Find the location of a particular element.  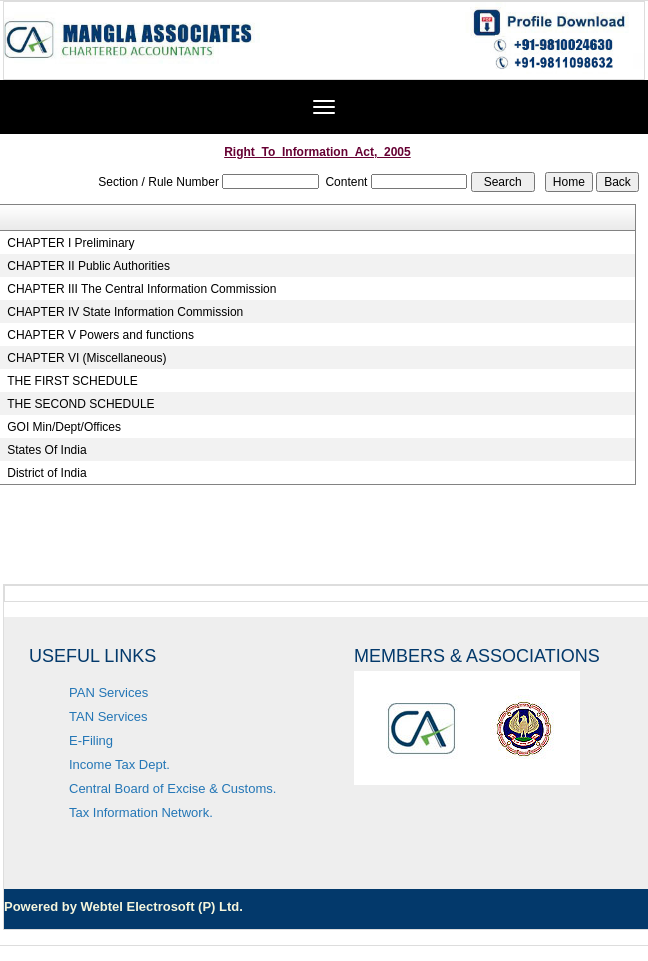

District of India is located at coordinates (46, 473).